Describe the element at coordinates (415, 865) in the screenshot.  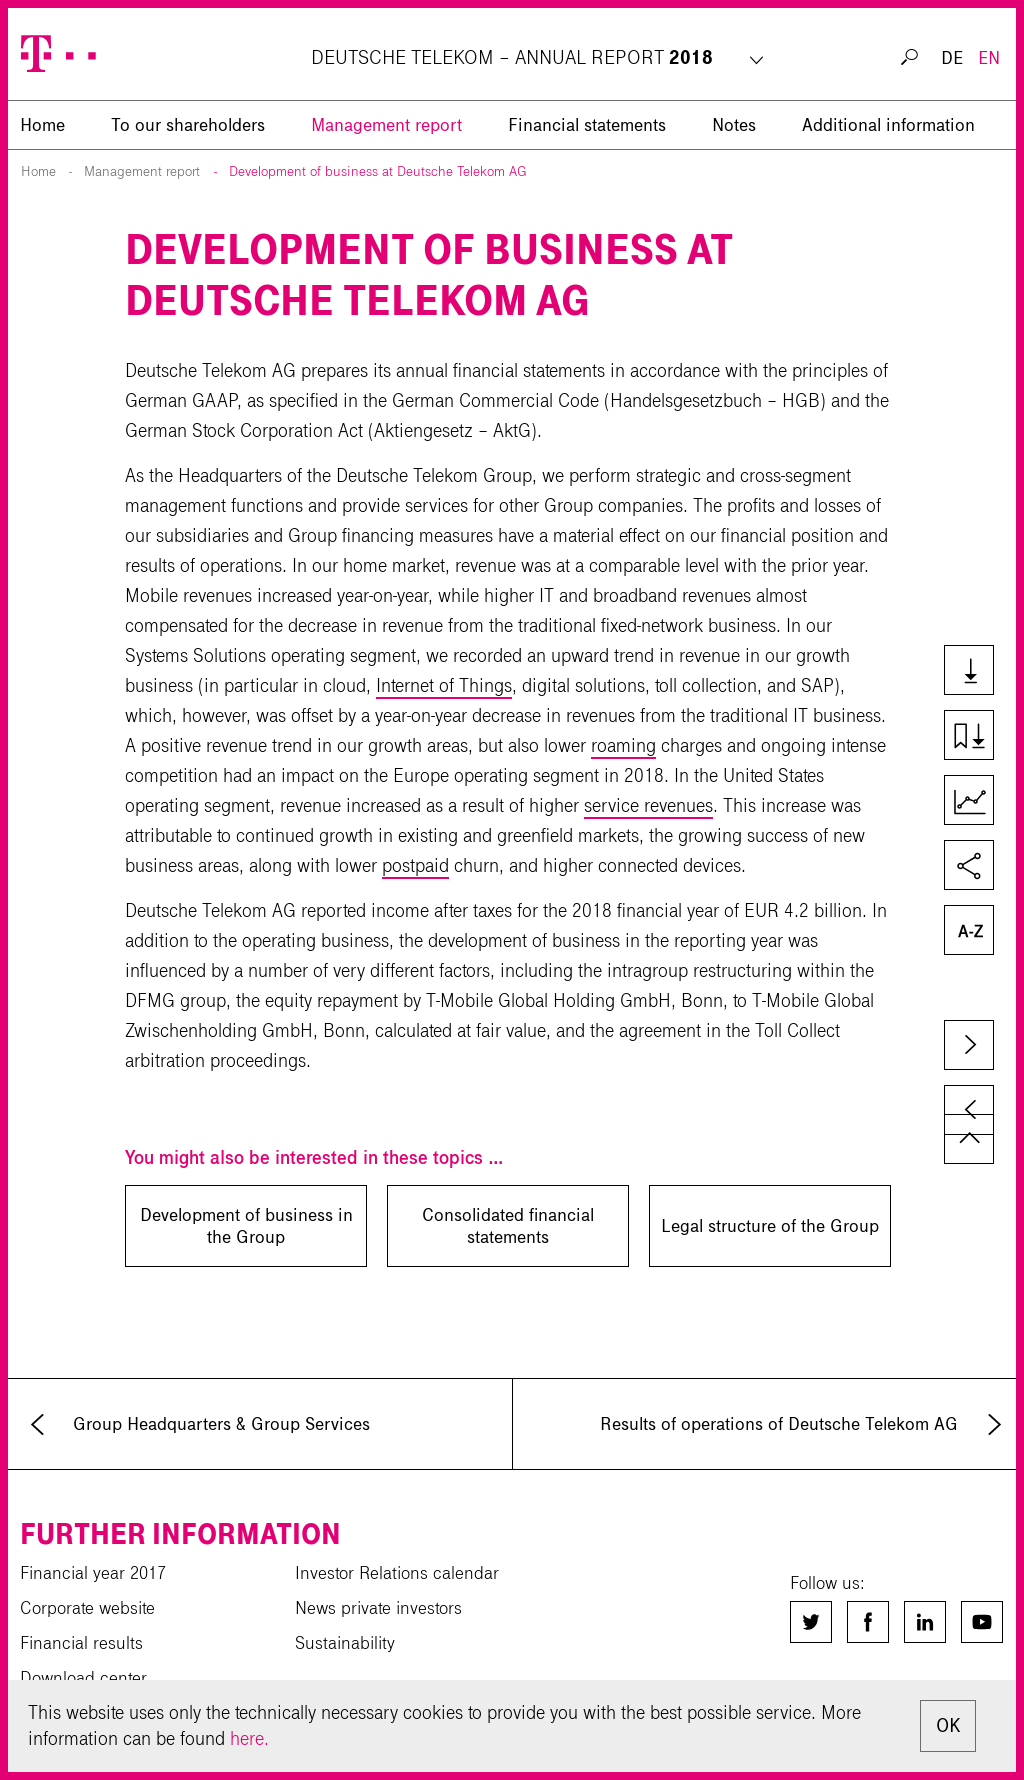
I see `postpaid` at that location.